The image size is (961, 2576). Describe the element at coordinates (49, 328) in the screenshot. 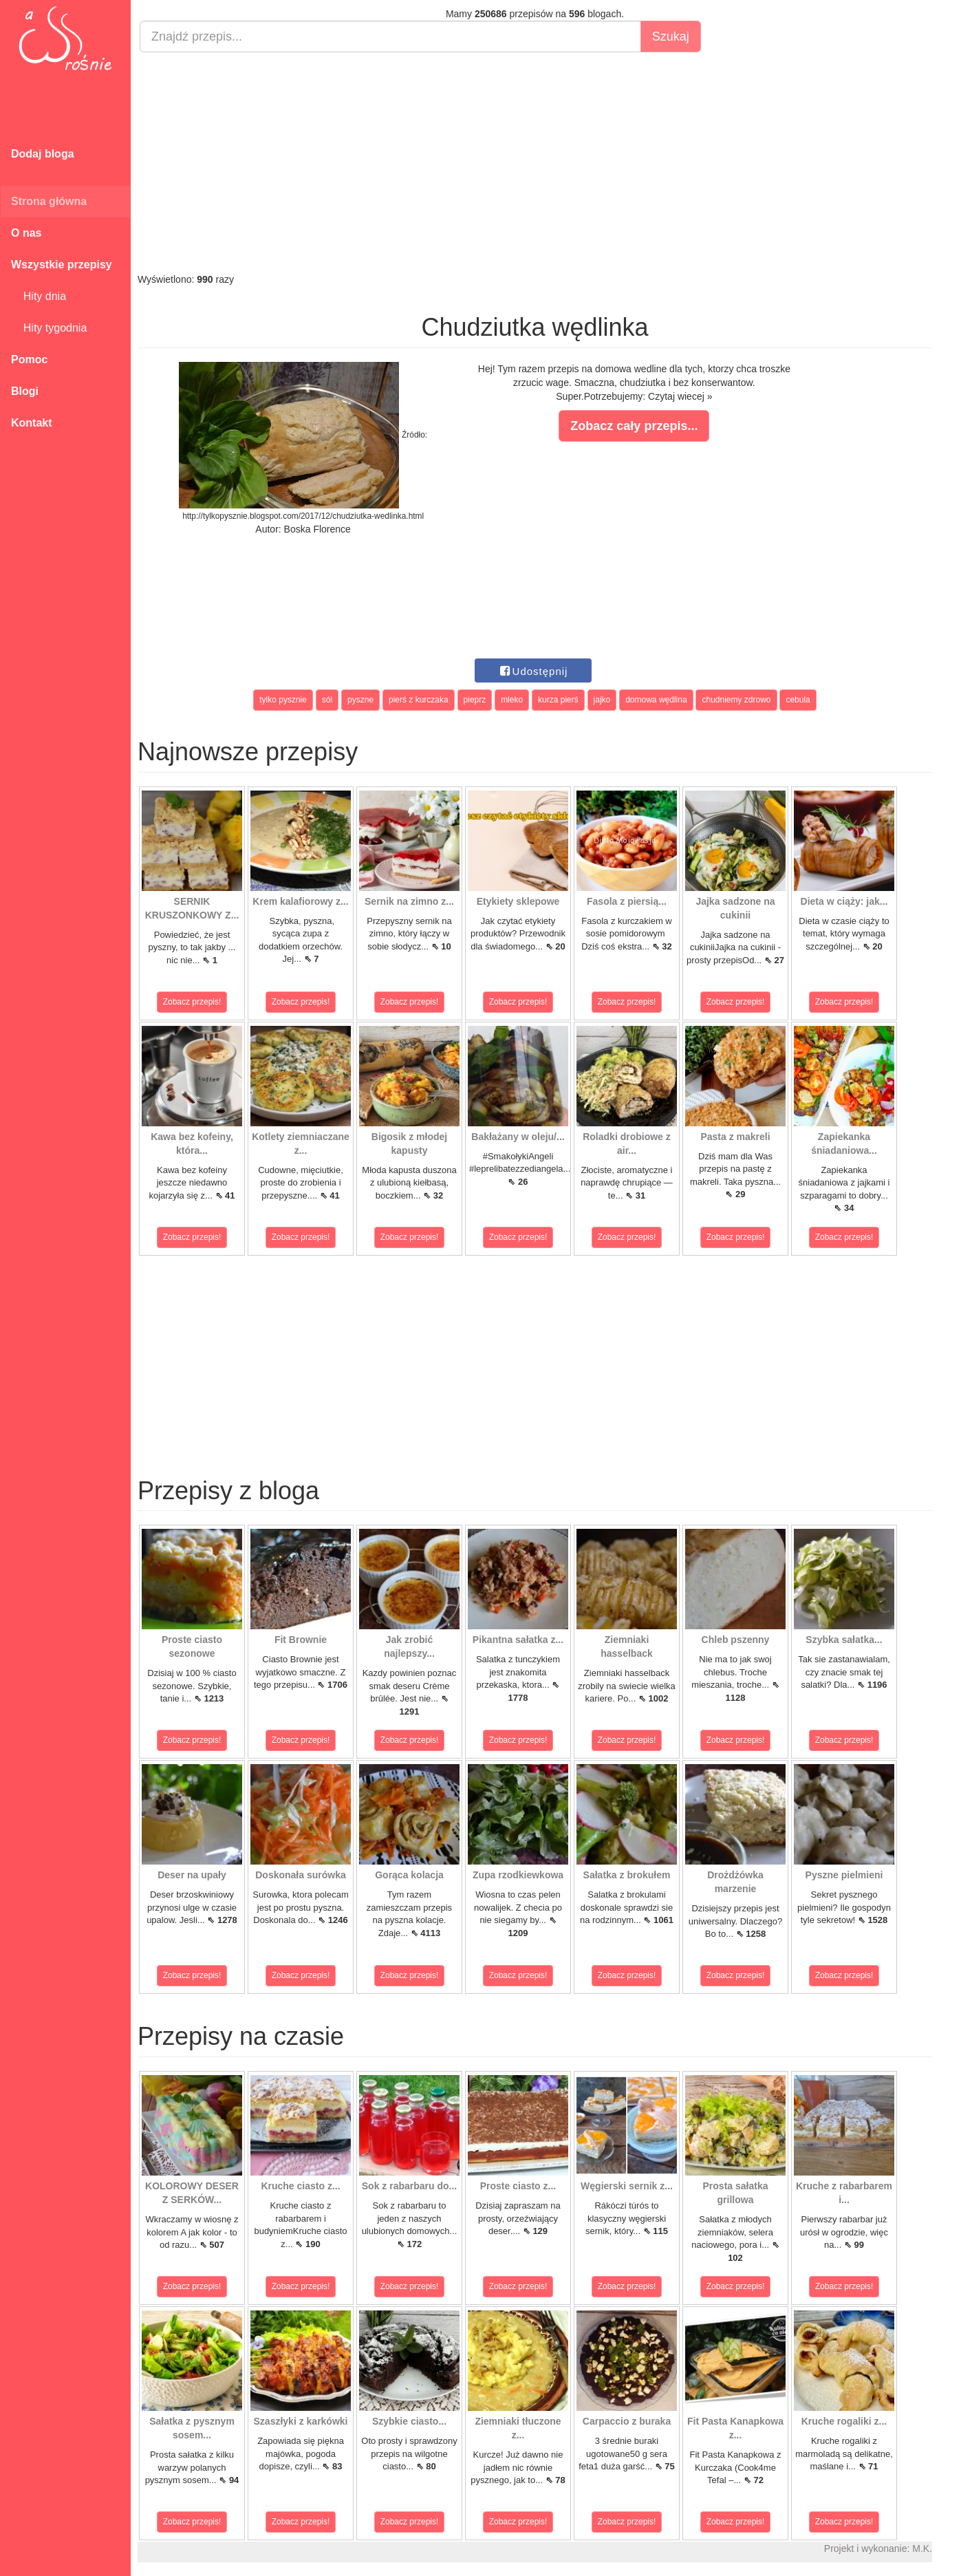

I see `Hity tygodnia` at that location.